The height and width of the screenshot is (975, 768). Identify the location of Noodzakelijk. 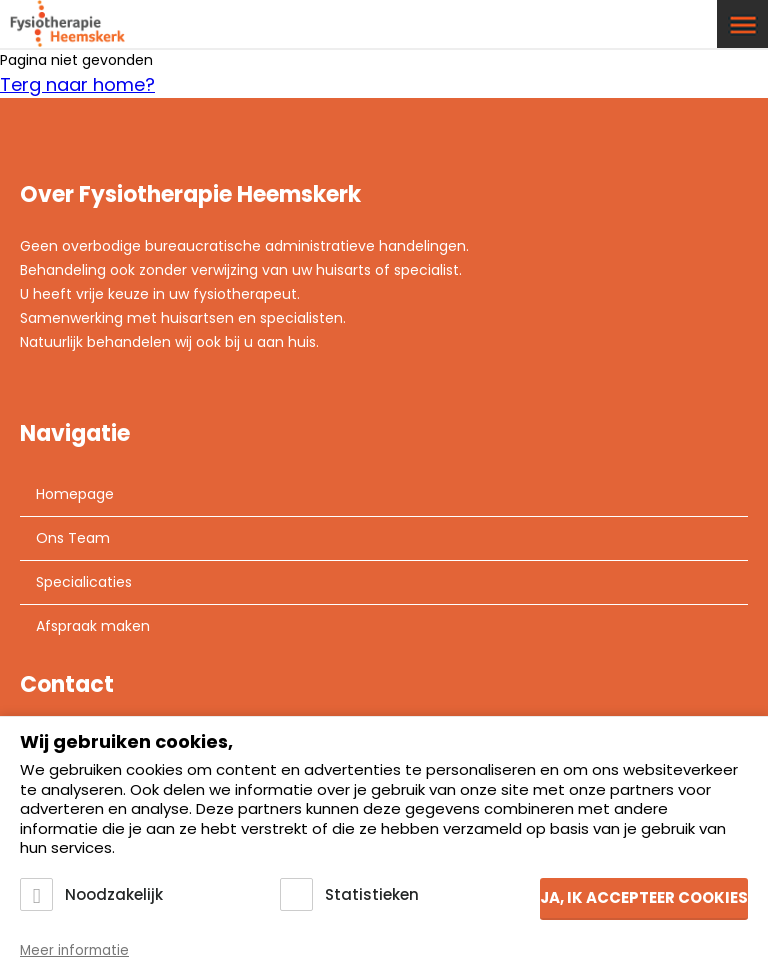
(114, 894).